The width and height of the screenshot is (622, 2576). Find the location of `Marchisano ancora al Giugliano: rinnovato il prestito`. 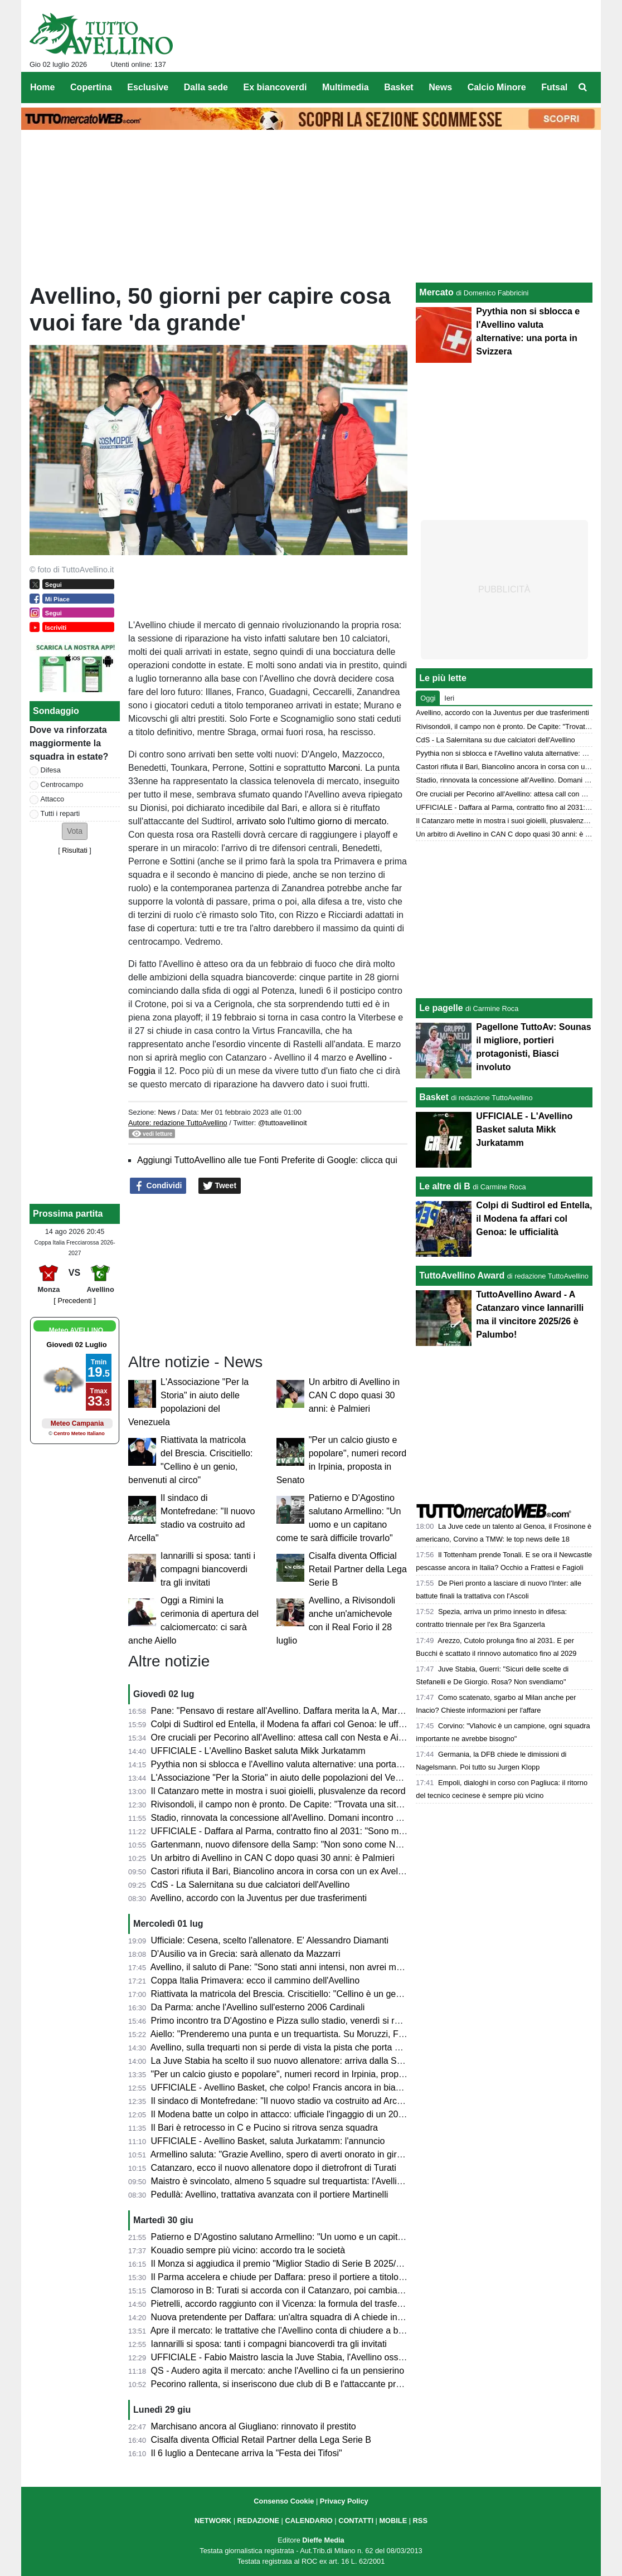

Marchisano ancora al Giugliano: rinnovato il prestito is located at coordinates (253, 2426).